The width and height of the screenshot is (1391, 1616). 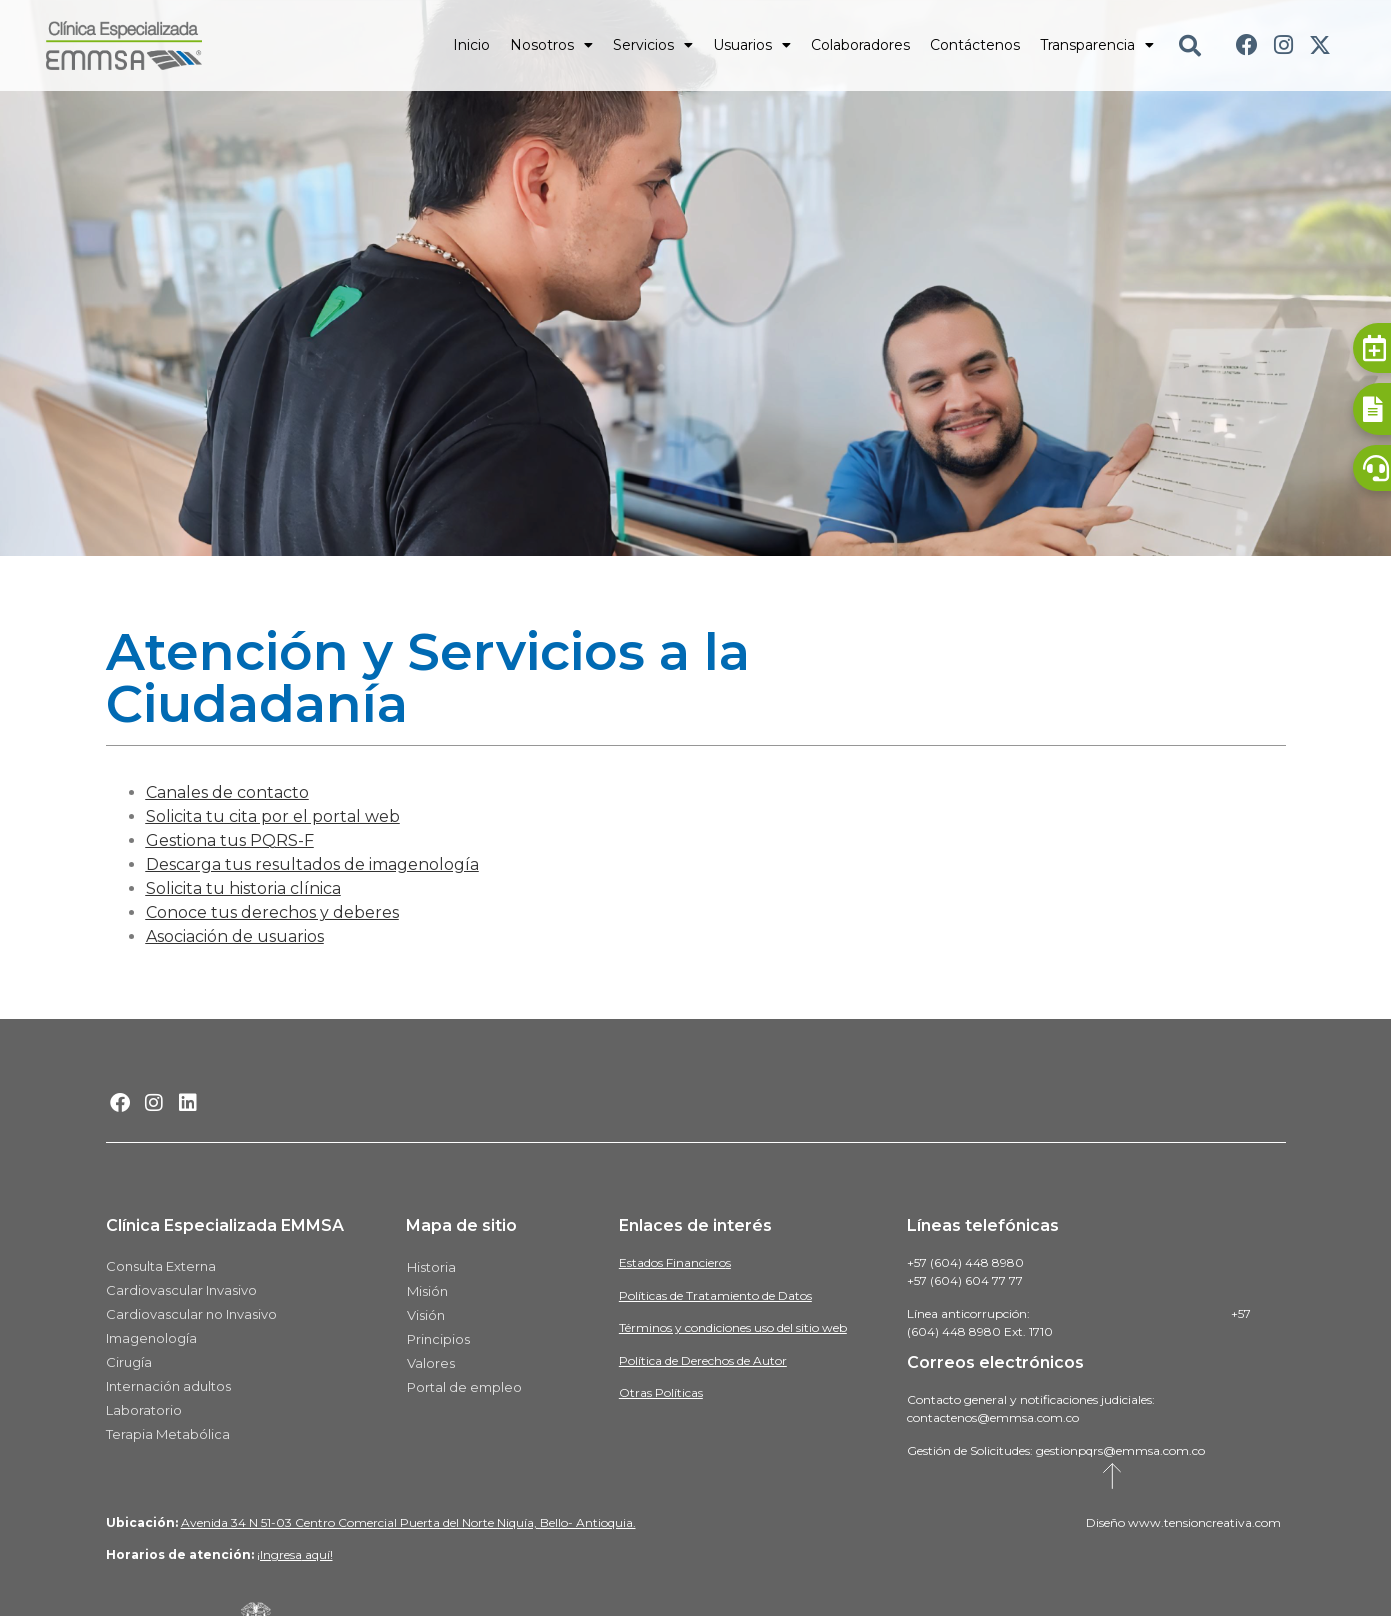 I want to click on Internación adultos, so click(x=168, y=1386).